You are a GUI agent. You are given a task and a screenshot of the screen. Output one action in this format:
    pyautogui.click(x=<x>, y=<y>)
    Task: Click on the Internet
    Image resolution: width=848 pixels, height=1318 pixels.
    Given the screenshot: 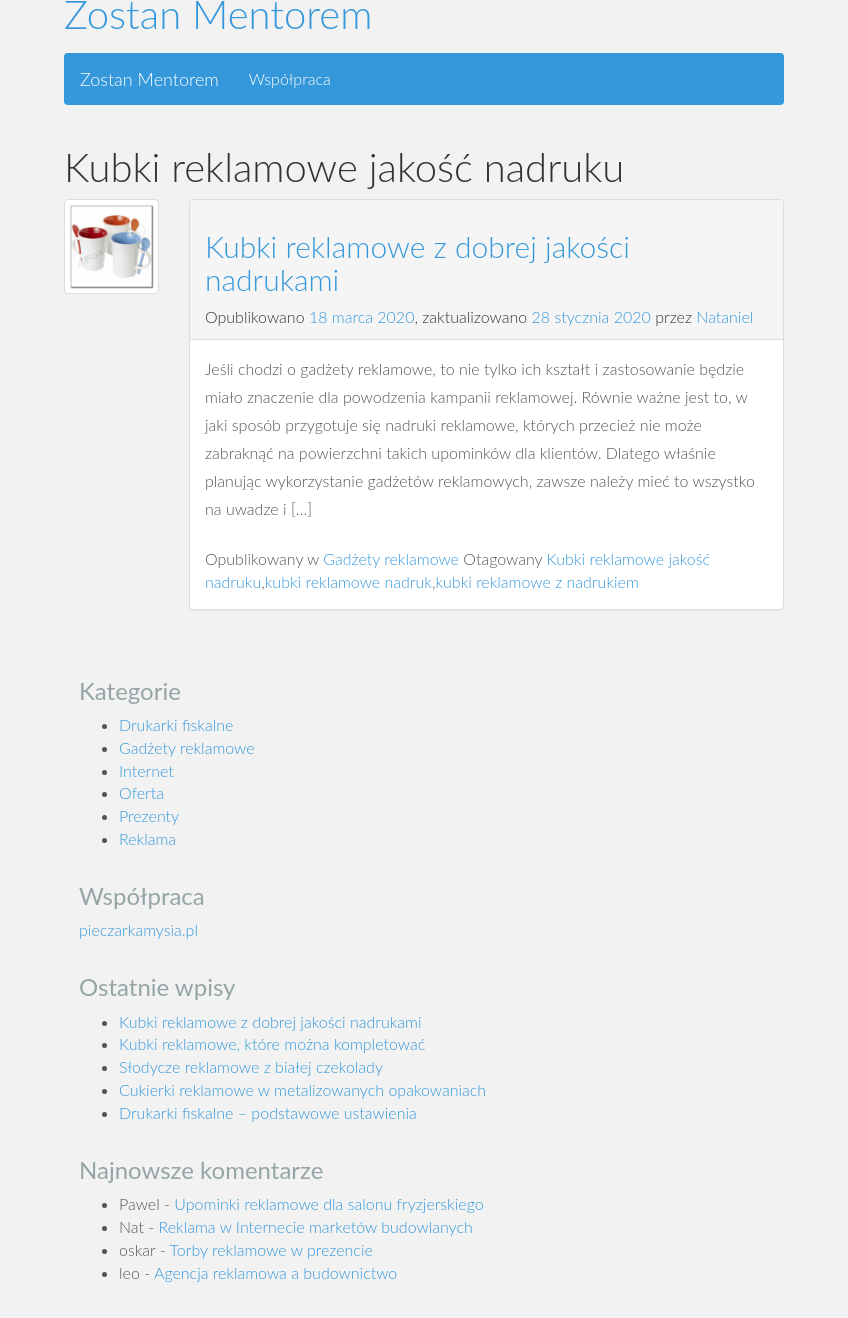 What is the action you would take?
    pyautogui.click(x=146, y=770)
    